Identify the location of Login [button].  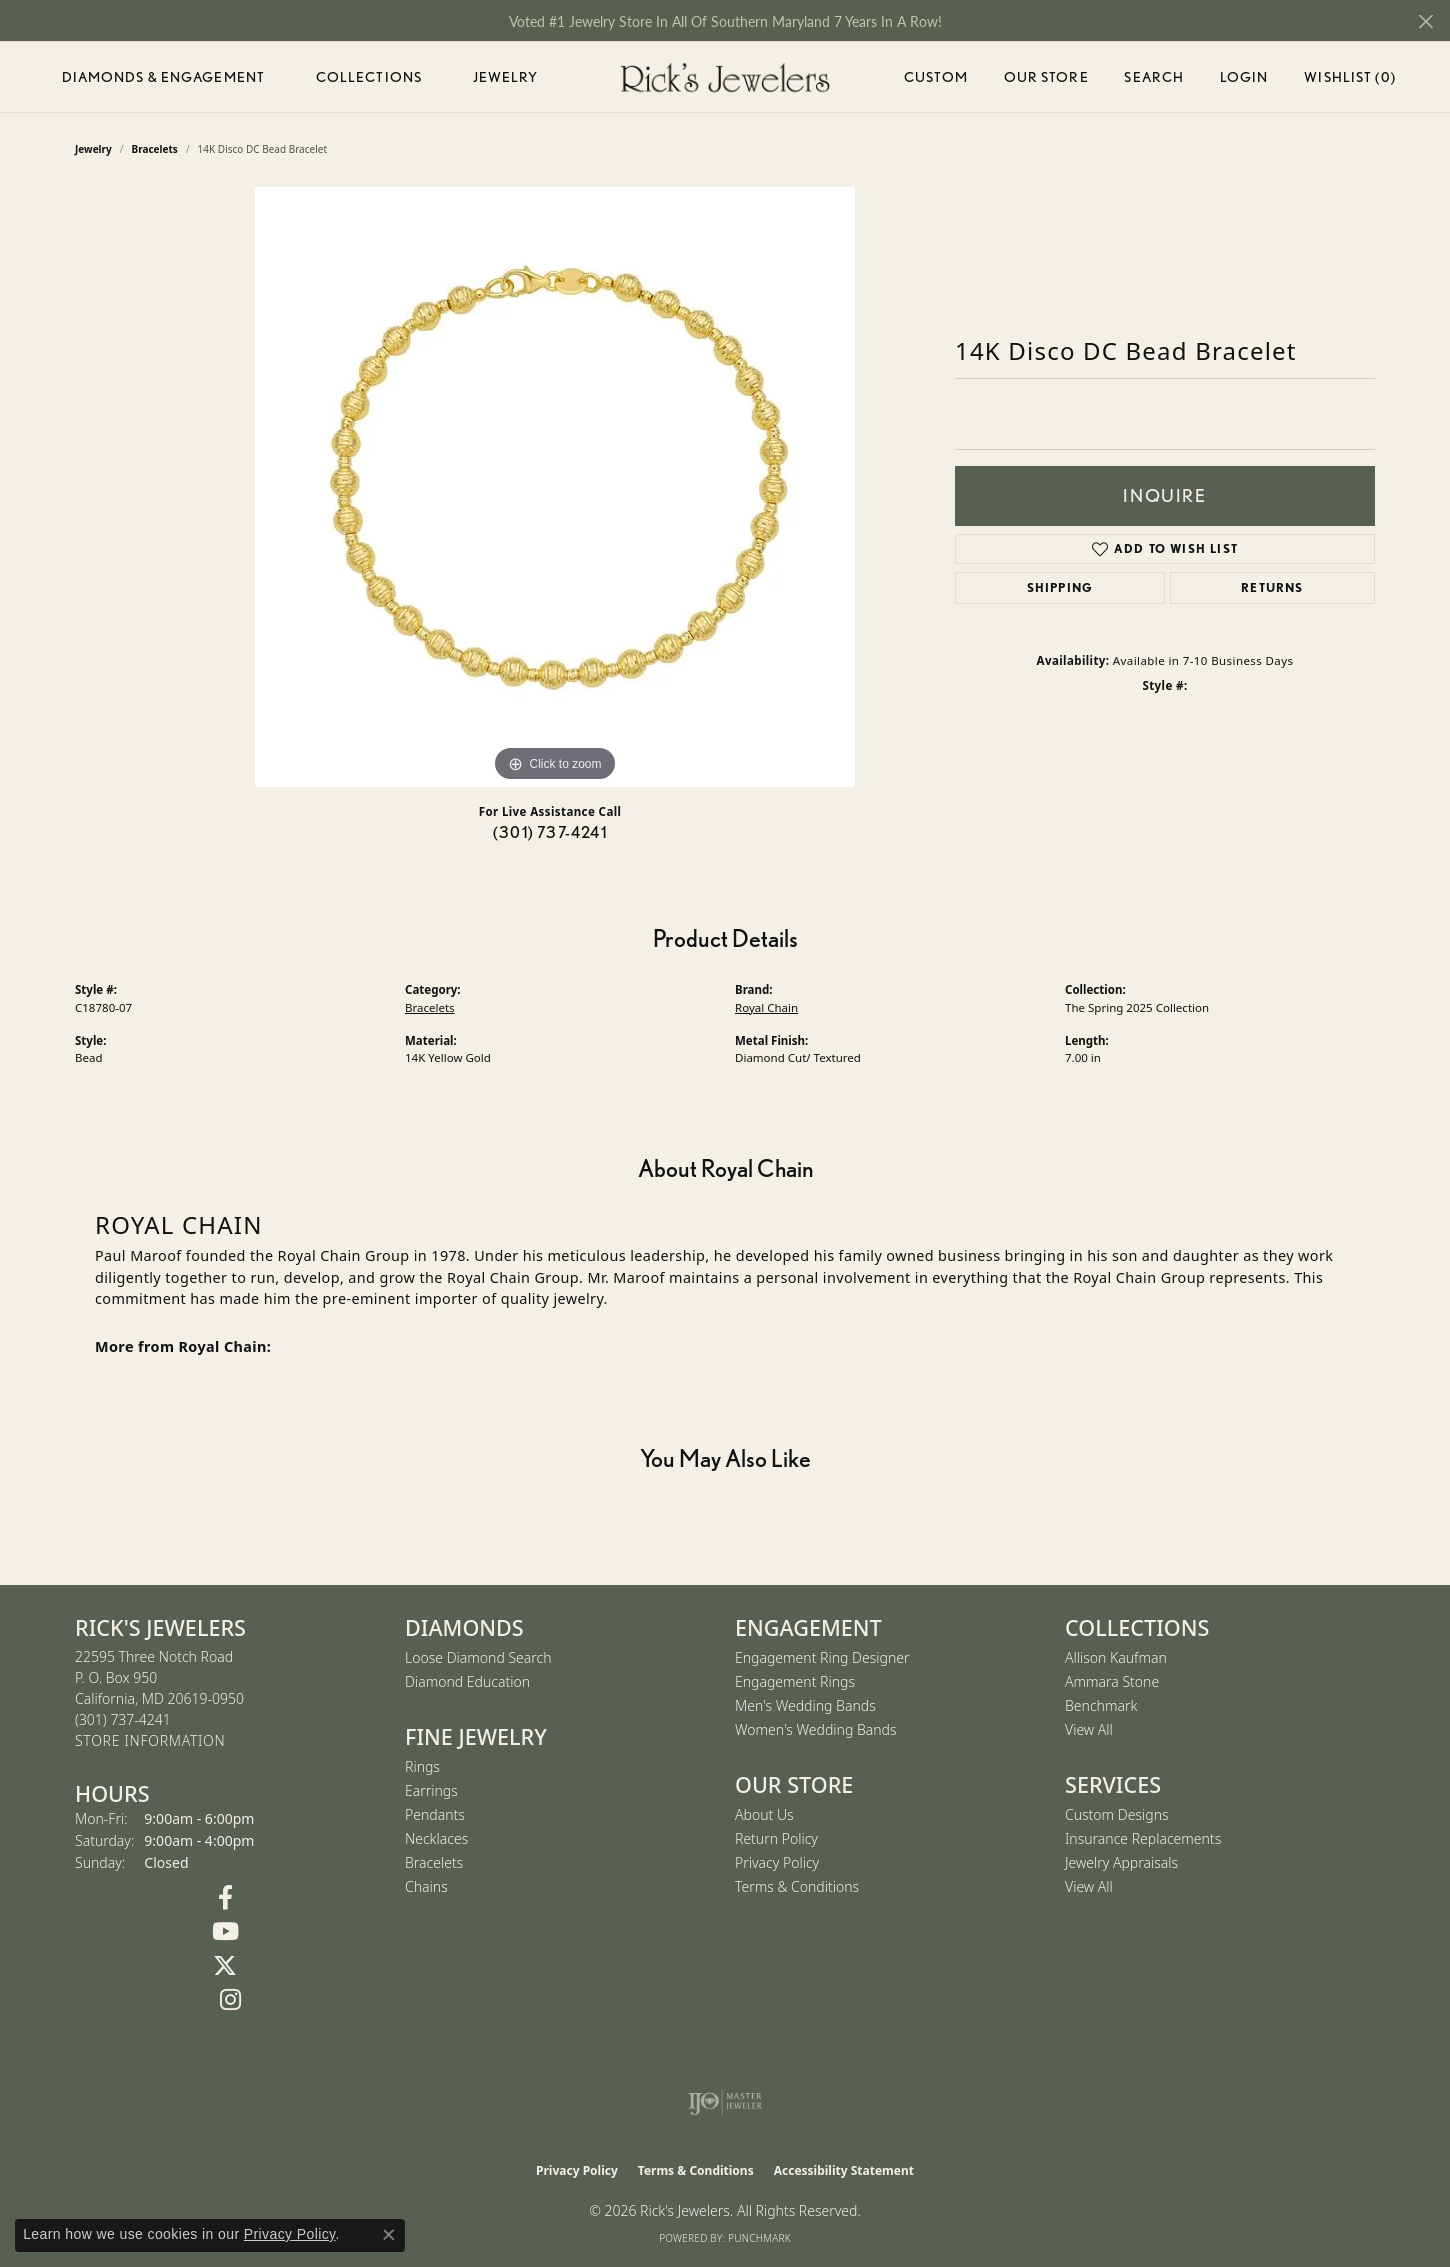
(1244, 80).